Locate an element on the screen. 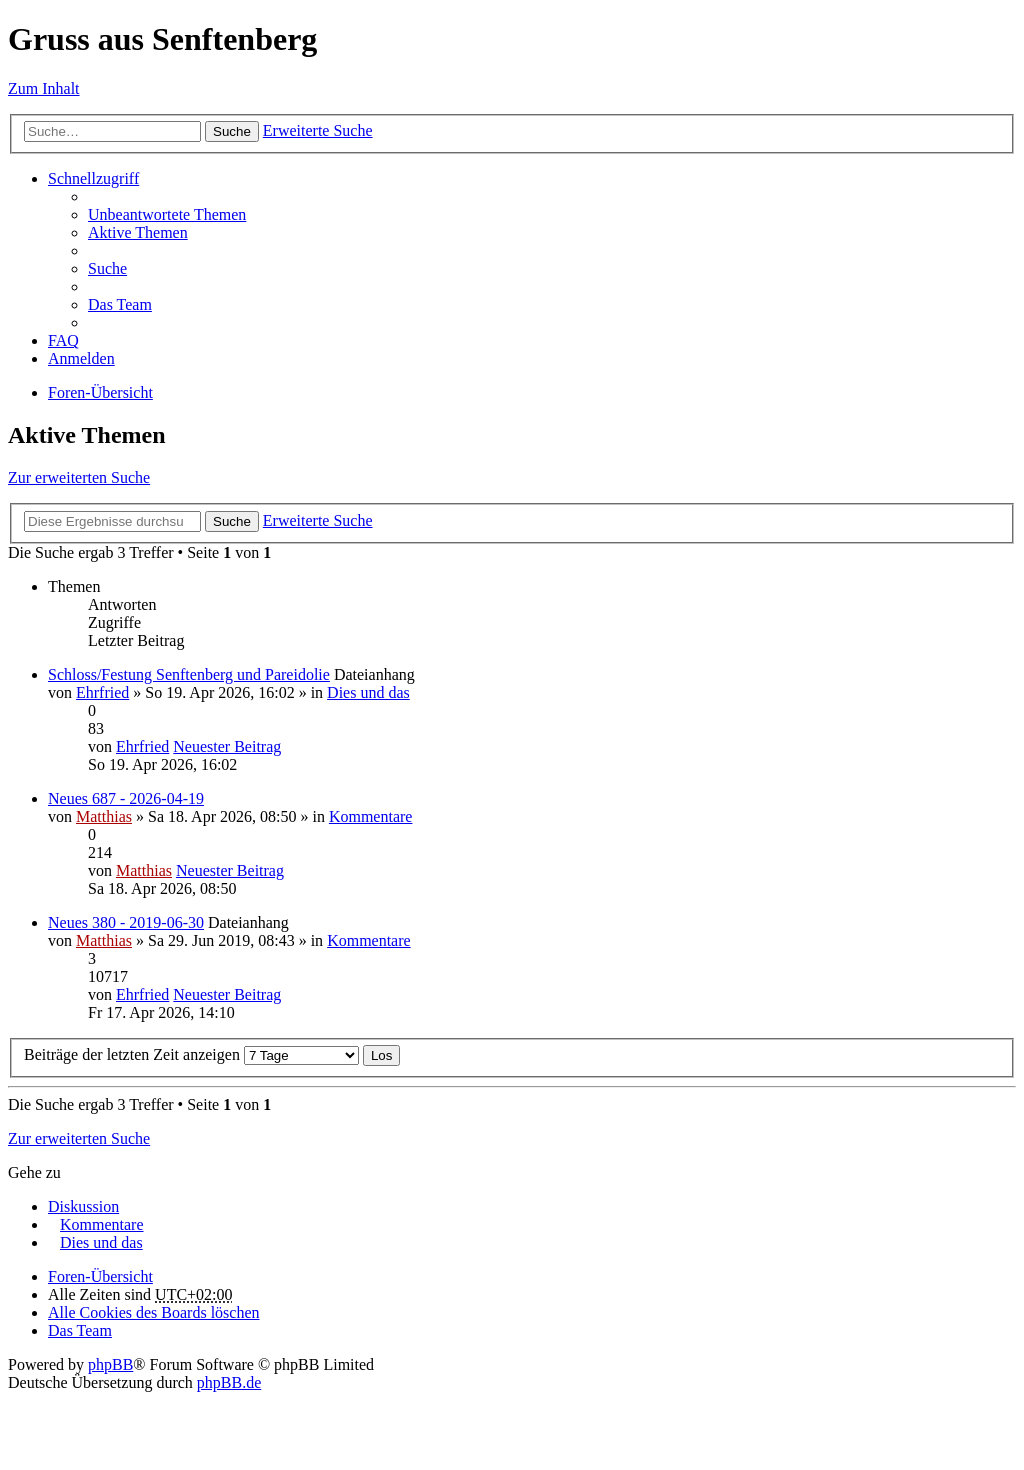 The image size is (1024, 1470). Unbeantwortete Themen [menuitem] is located at coordinates (167, 214).